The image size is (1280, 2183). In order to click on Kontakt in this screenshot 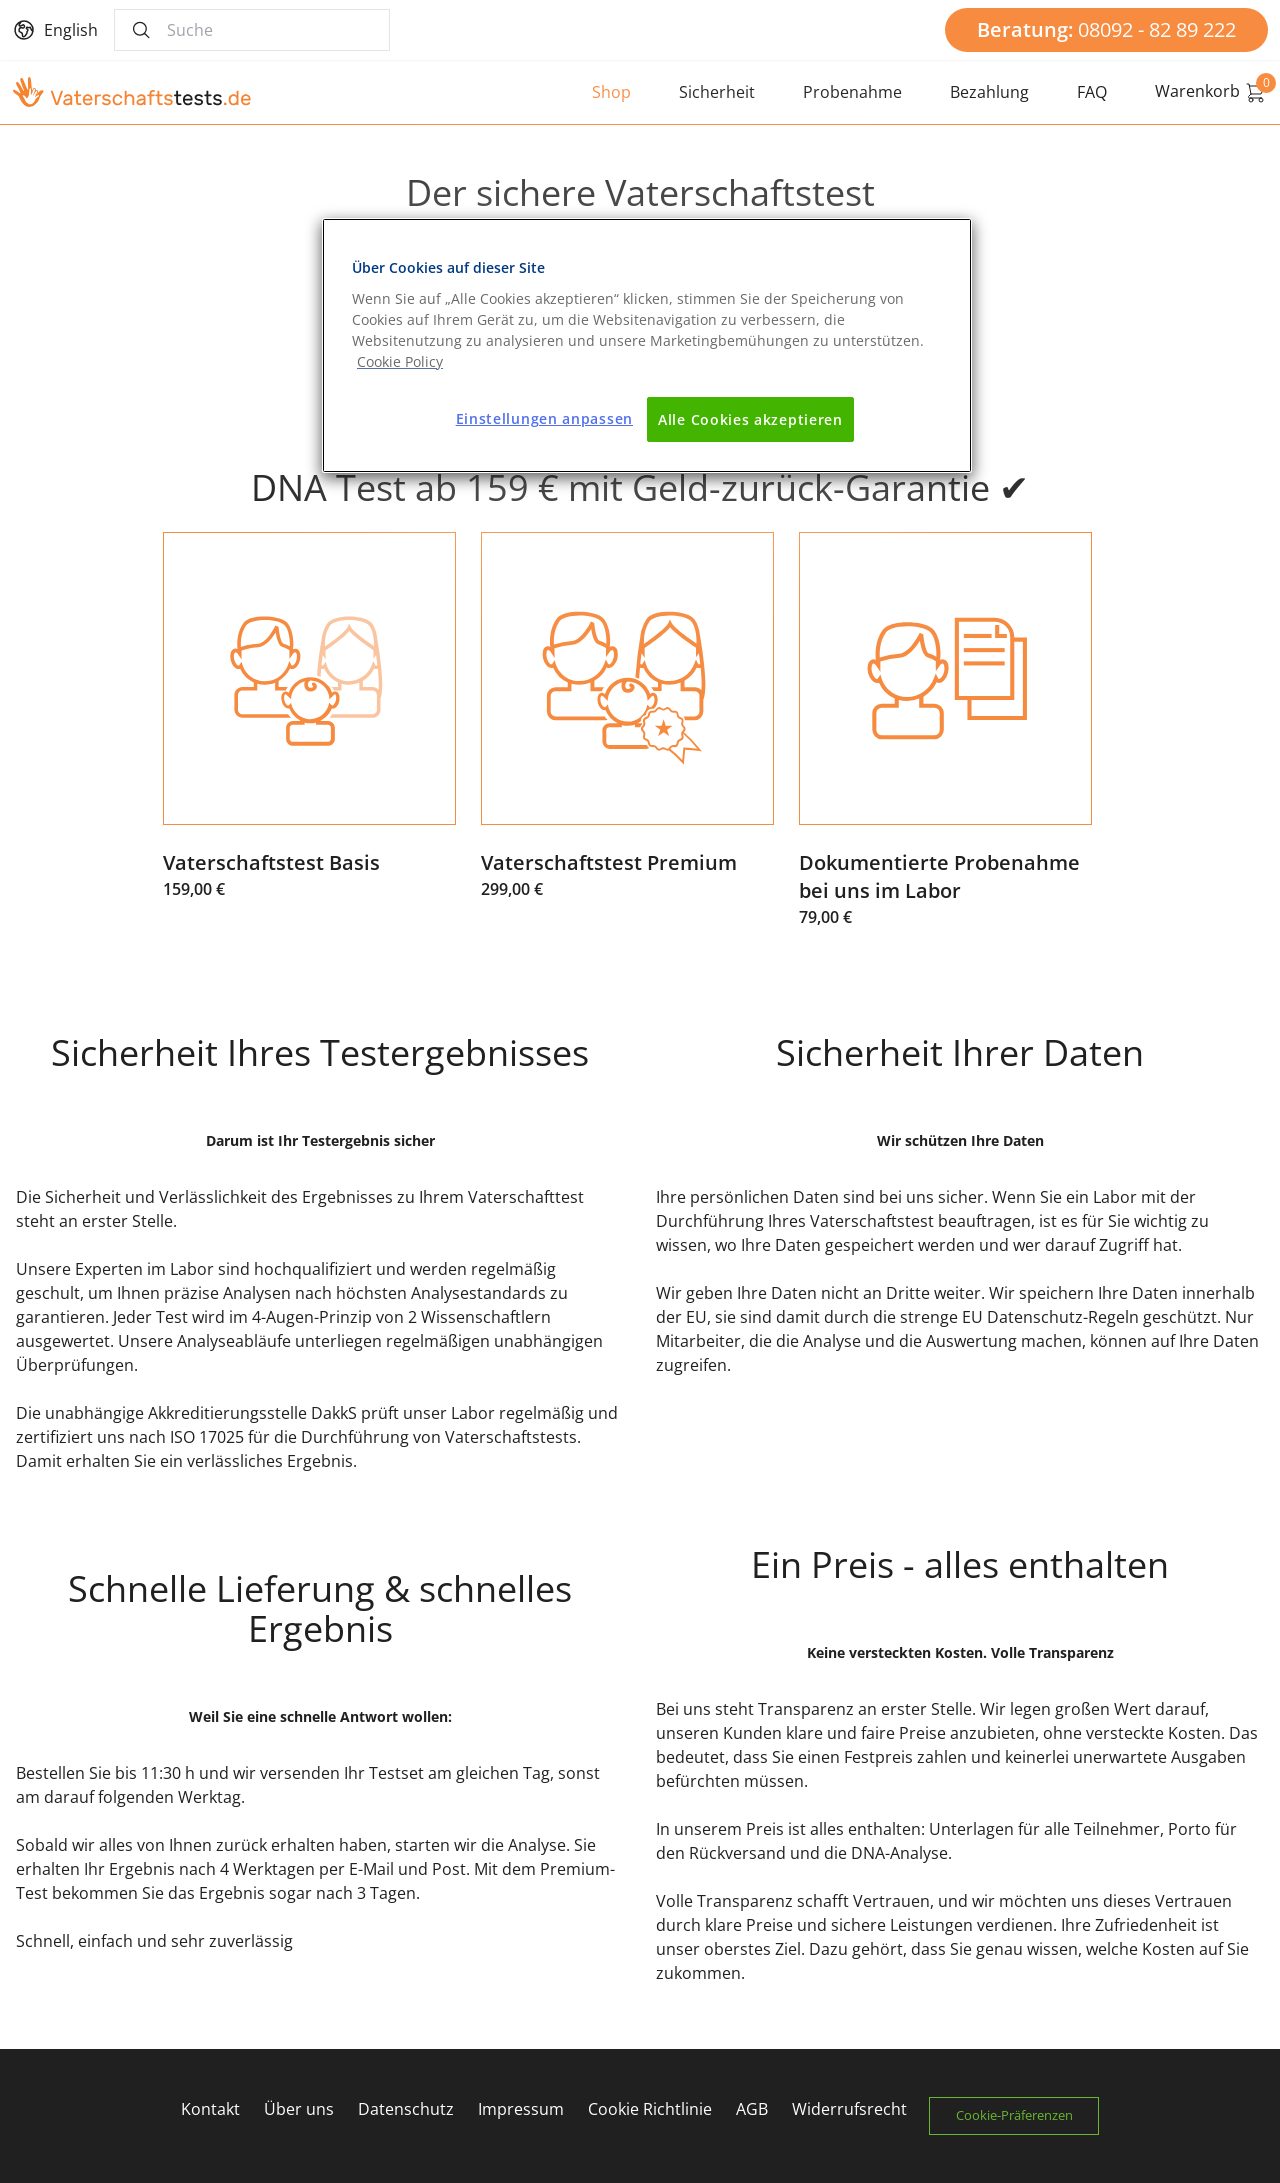, I will do `click(209, 2109)`.